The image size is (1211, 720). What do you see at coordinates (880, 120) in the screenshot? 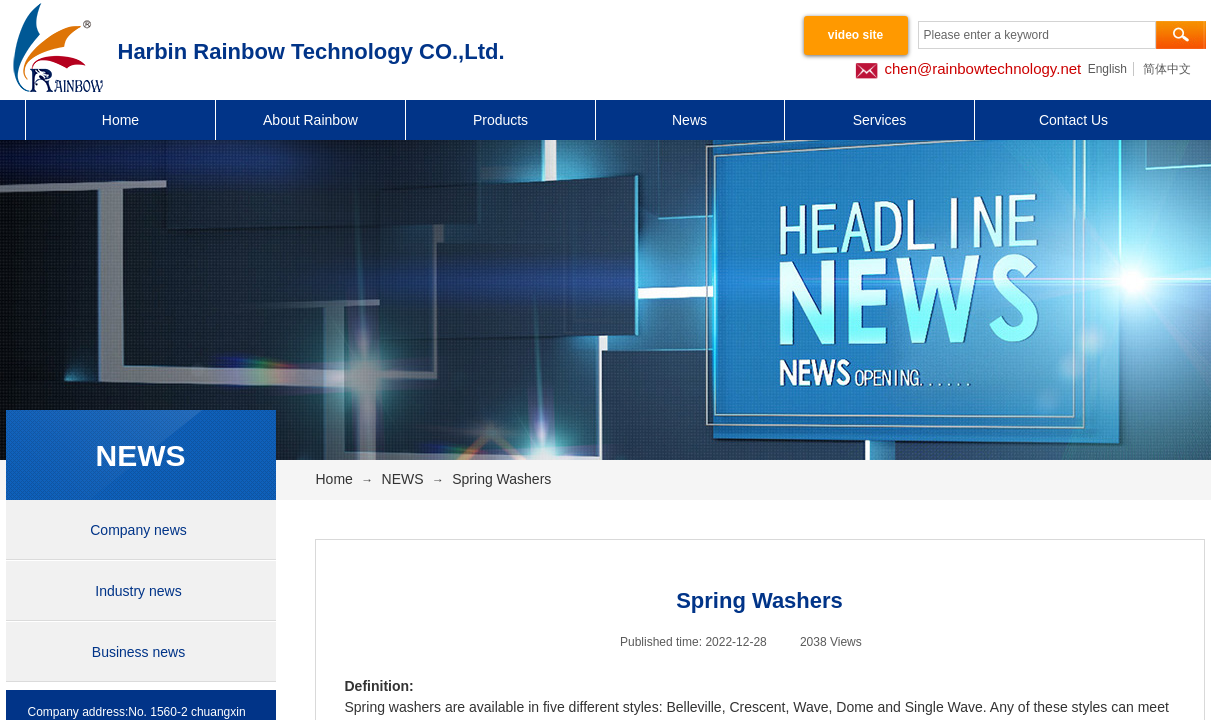
I see `Services` at bounding box center [880, 120].